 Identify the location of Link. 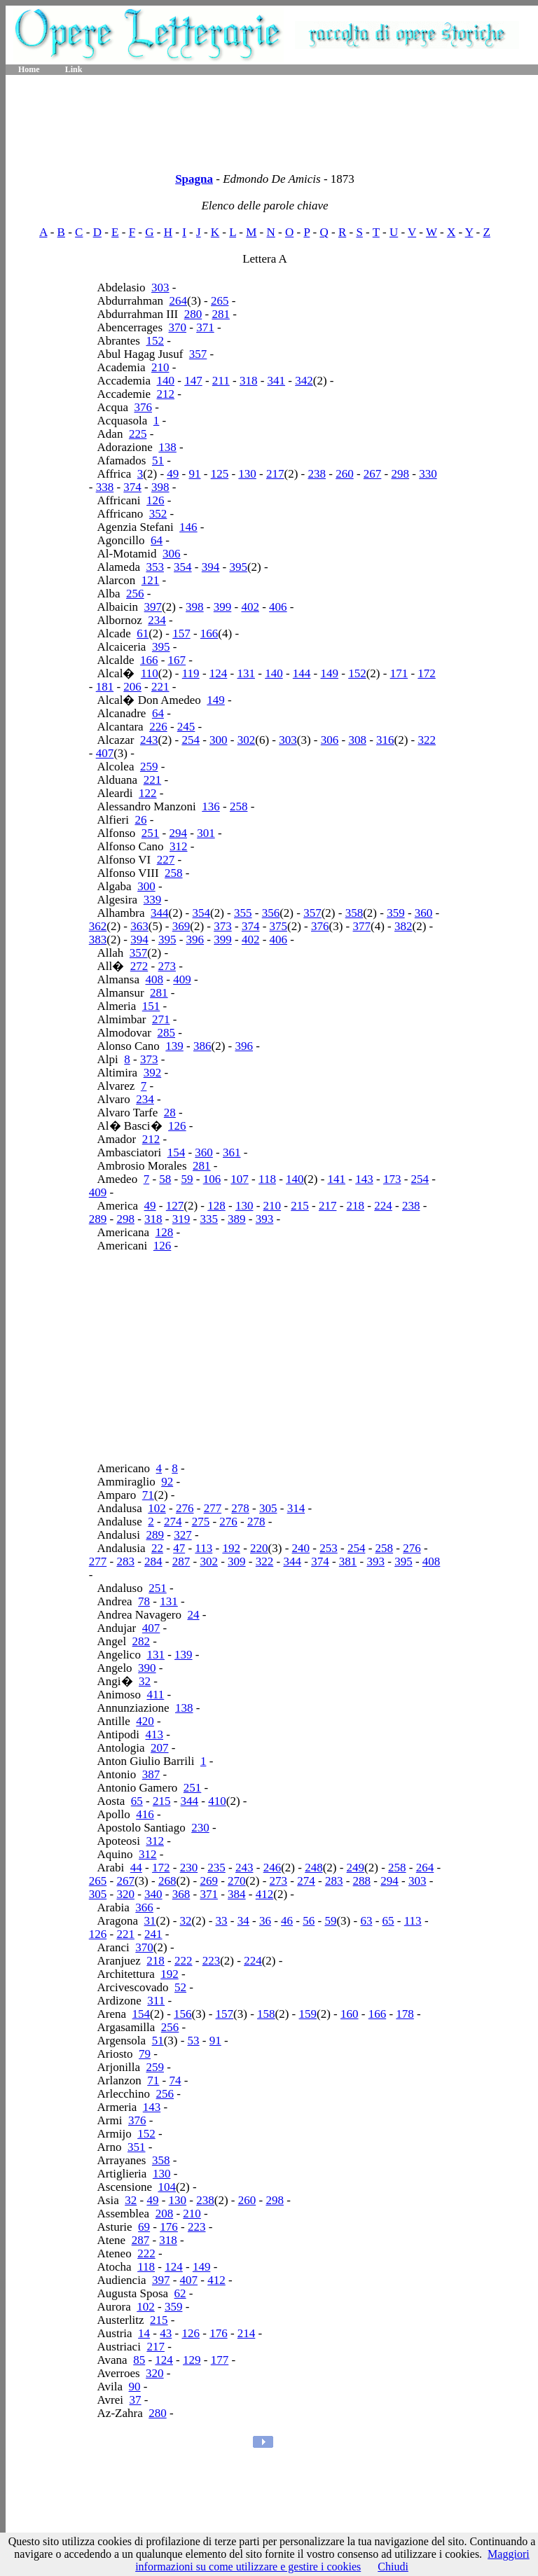
(74, 69).